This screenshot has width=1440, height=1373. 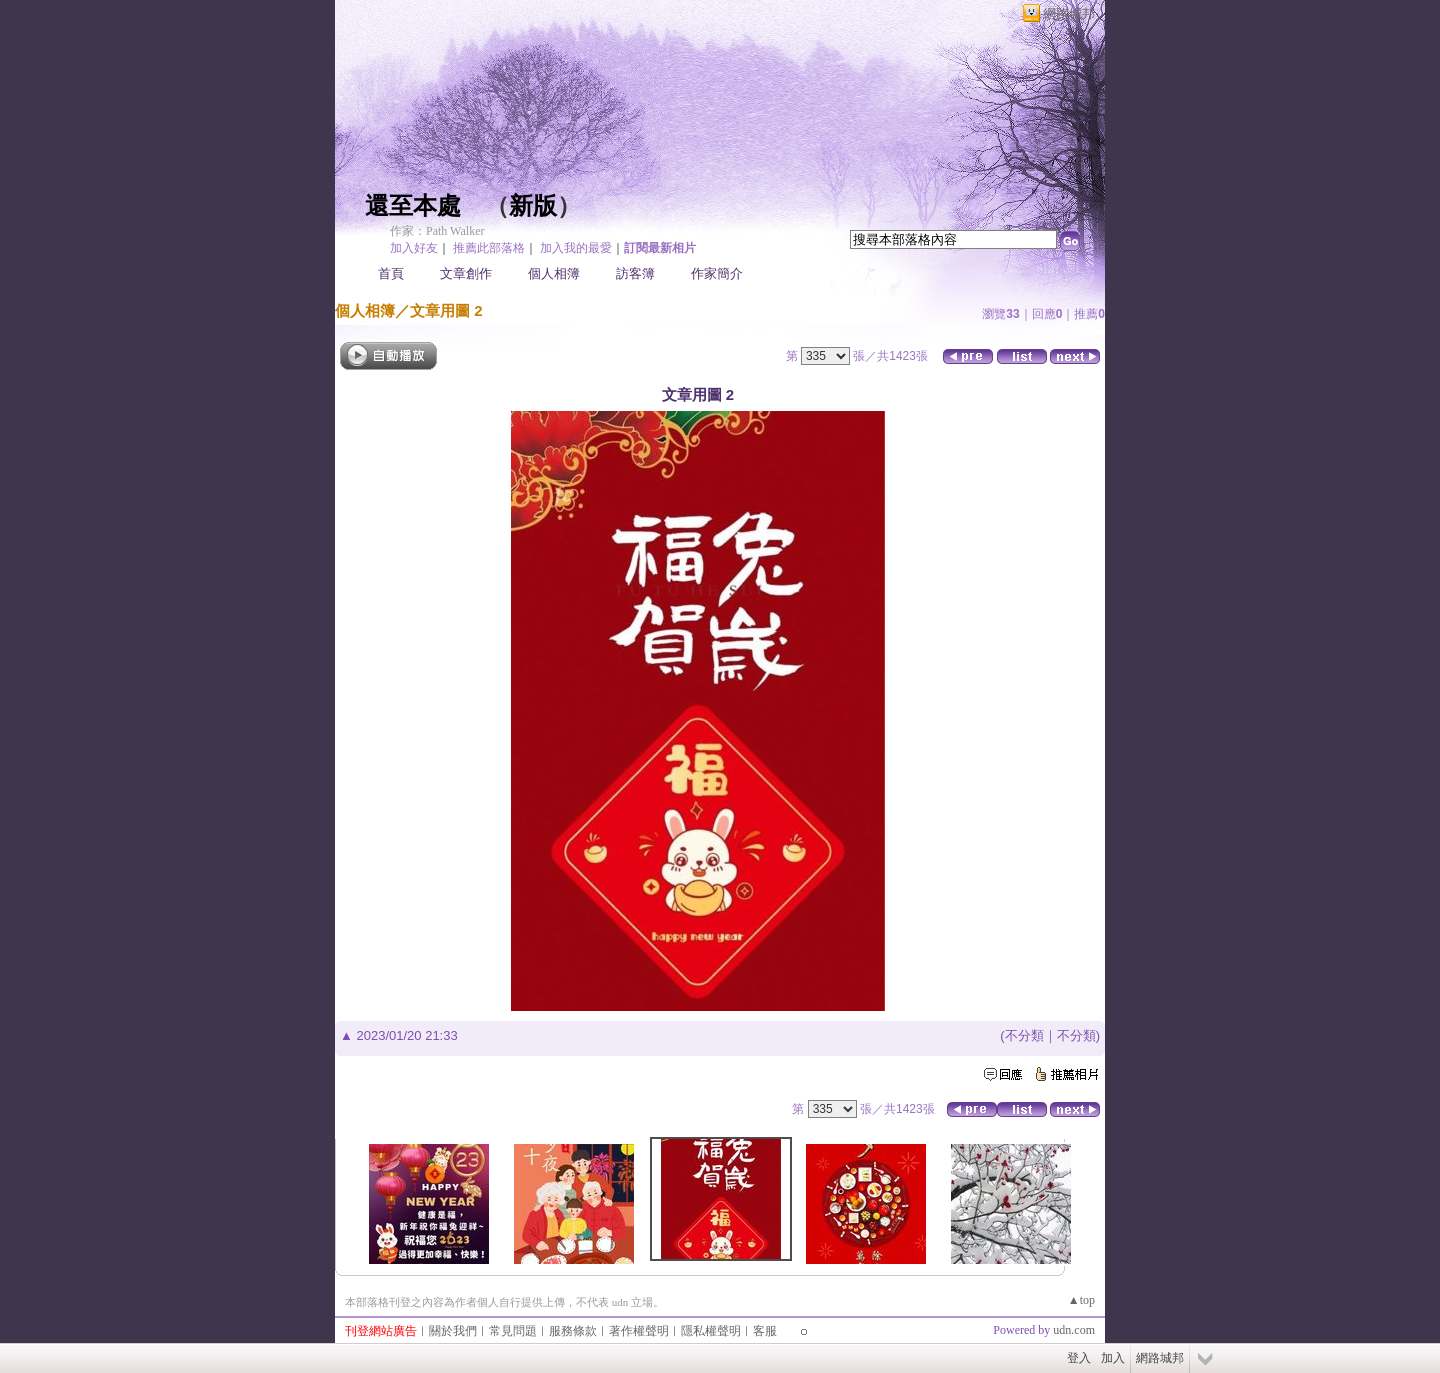 What do you see at coordinates (437, 231) in the screenshot?
I see `作家：Path Walker` at bounding box center [437, 231].